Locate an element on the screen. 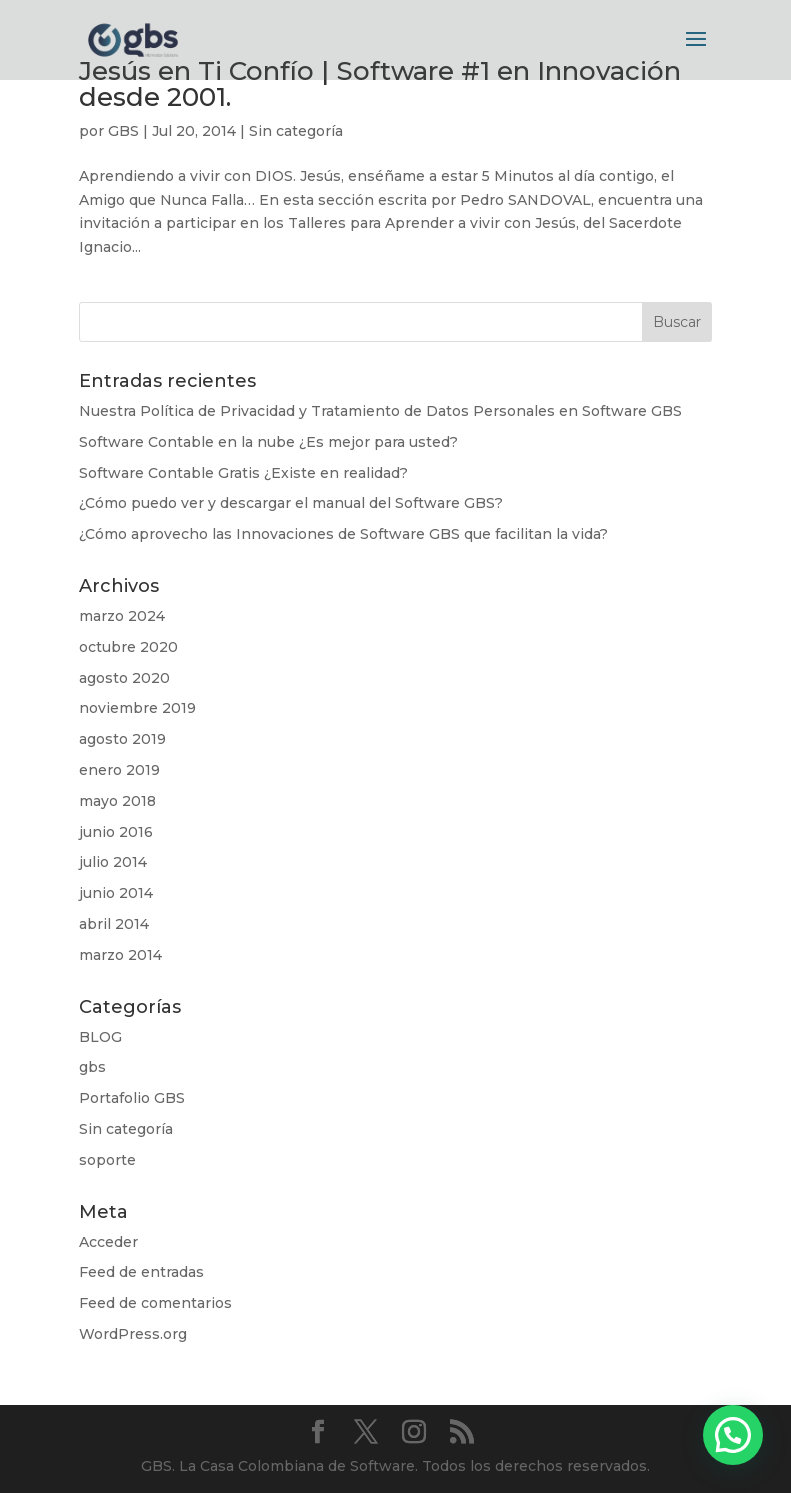 This screenshot has width=791, height=1493. ¿Cómo aprovecho las Innovaciones de Software GBS que facilitan la vida? is located at coordinates (343, 534).